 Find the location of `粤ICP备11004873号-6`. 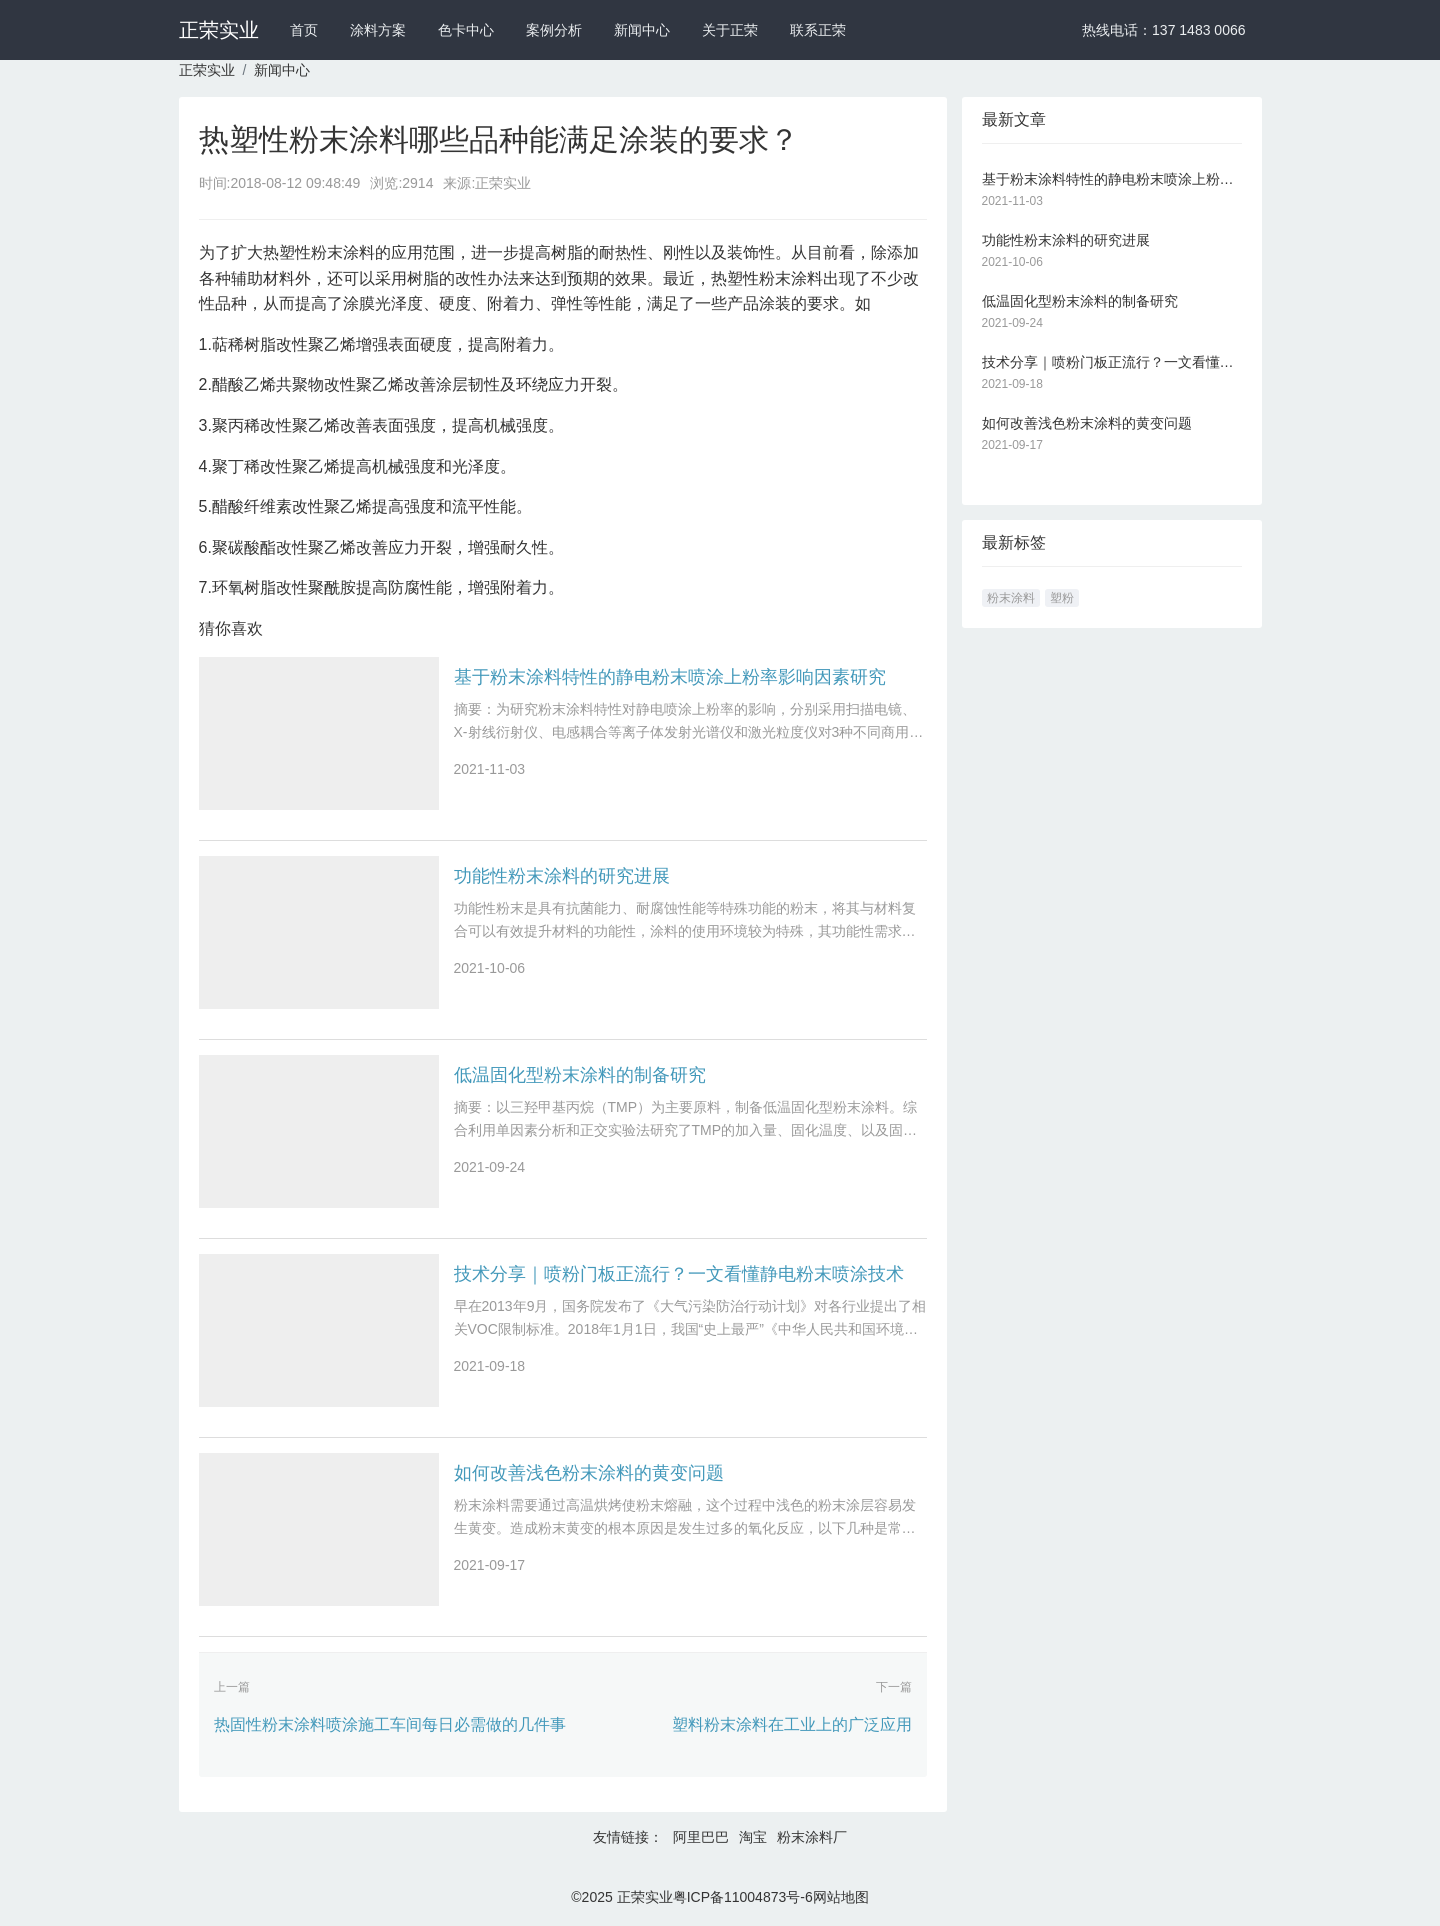

粤ICP备11004873号-6 is located at coordinates (743, 1897).